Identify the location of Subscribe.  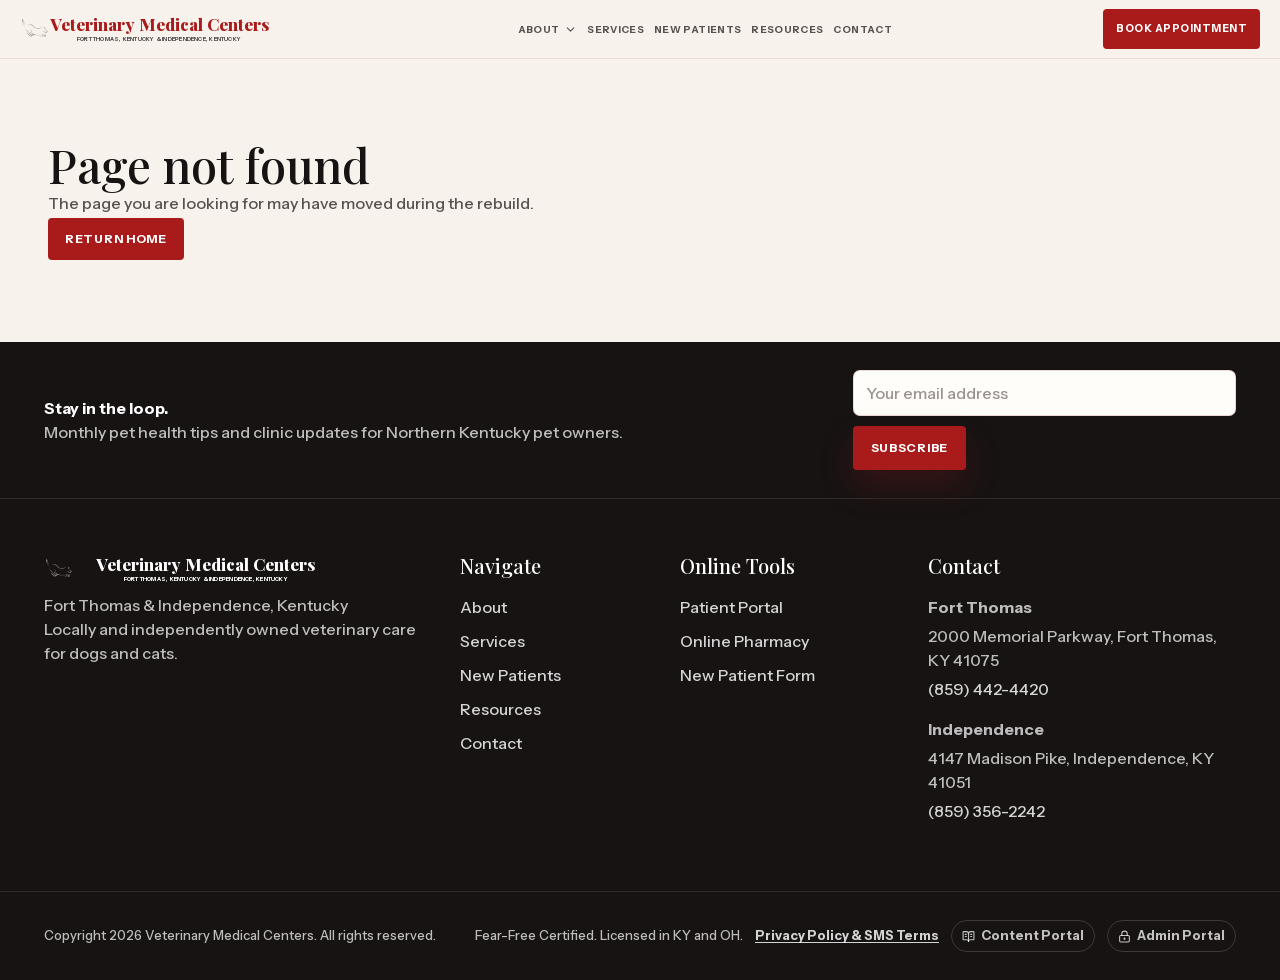
(909, 447).